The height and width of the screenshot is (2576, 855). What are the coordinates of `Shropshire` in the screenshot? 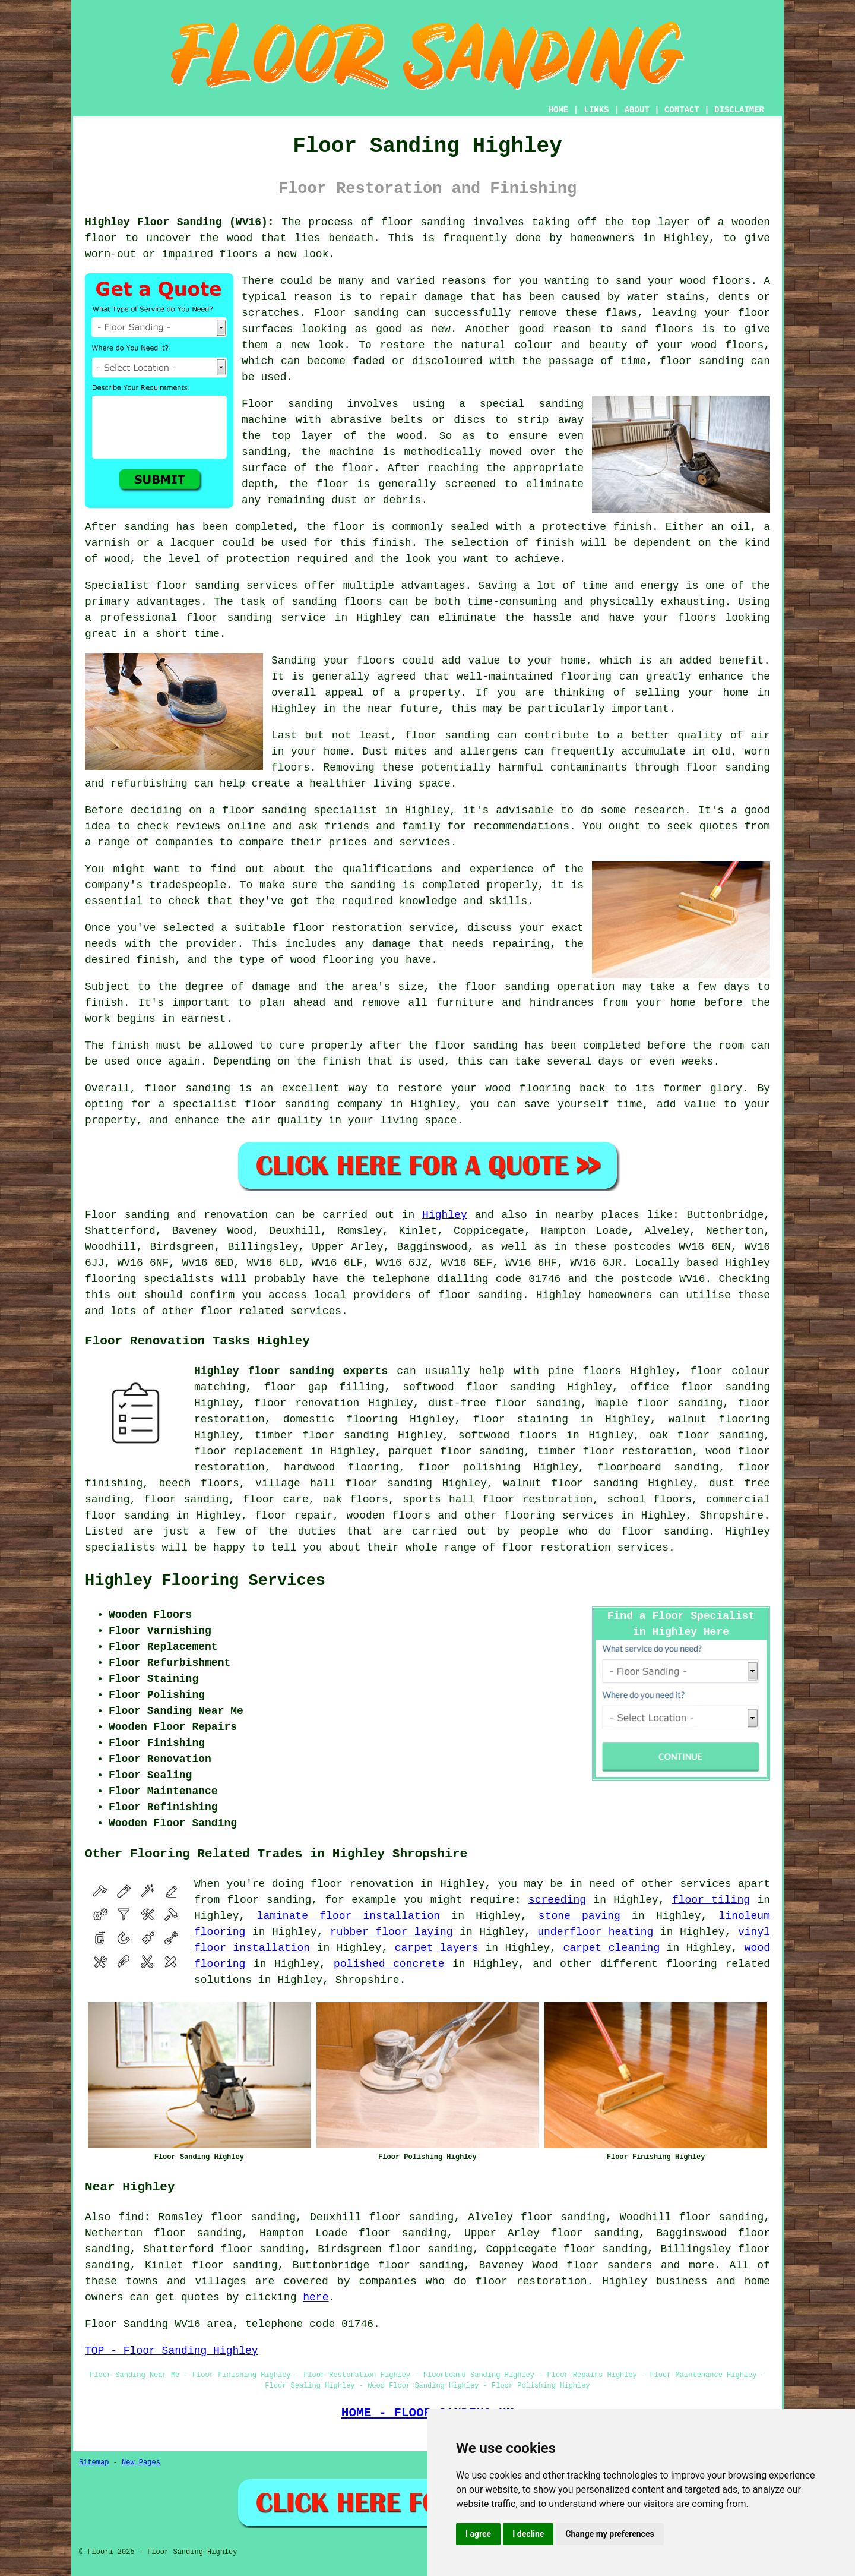 It's located at (731, 1515).